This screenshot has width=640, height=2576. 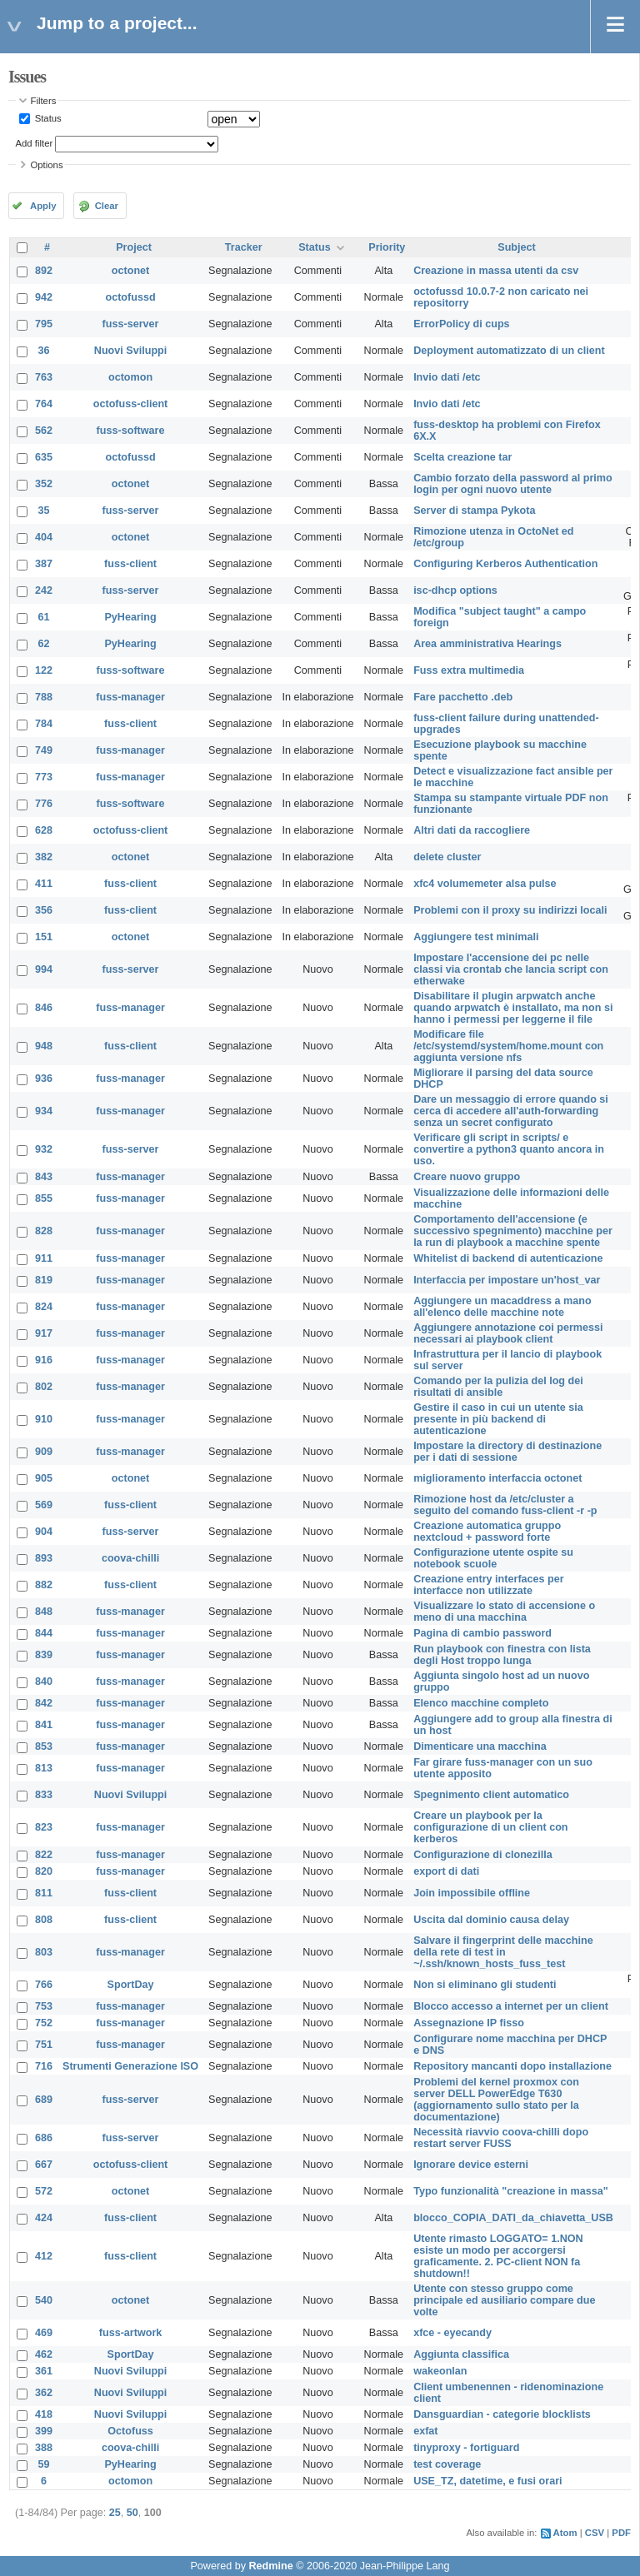 I want to click on Octofuss, so click(x=130, y=2431).